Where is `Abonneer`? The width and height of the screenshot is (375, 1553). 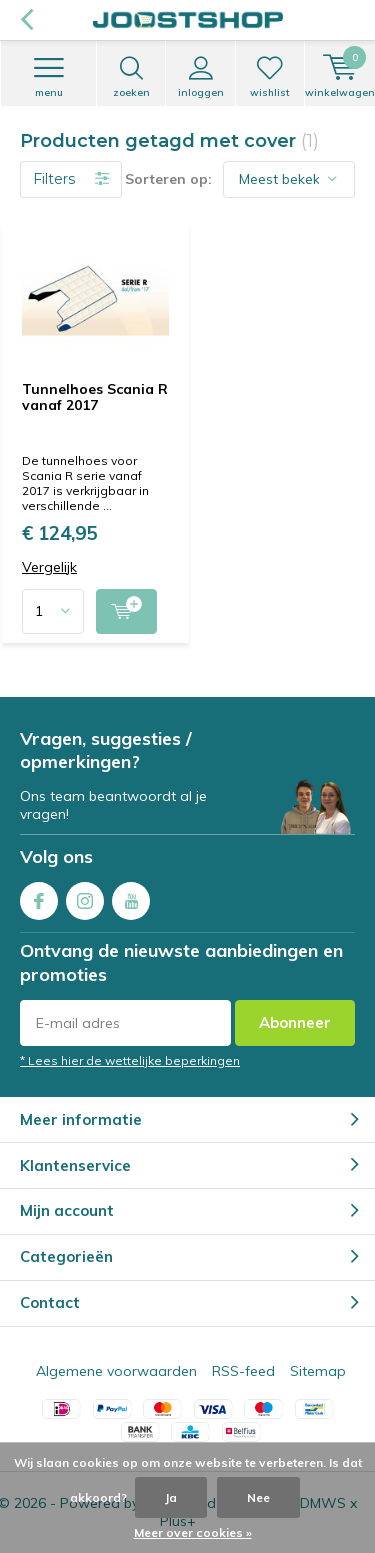 Abonneer is located at coordinates (295, 1022).